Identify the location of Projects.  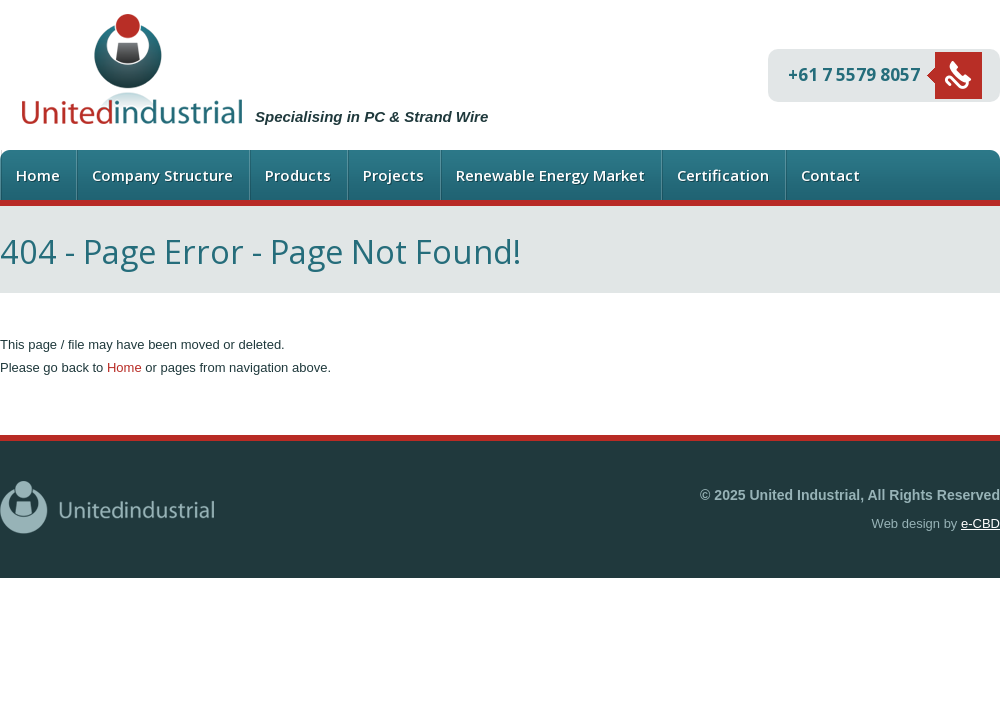
(393, 175).